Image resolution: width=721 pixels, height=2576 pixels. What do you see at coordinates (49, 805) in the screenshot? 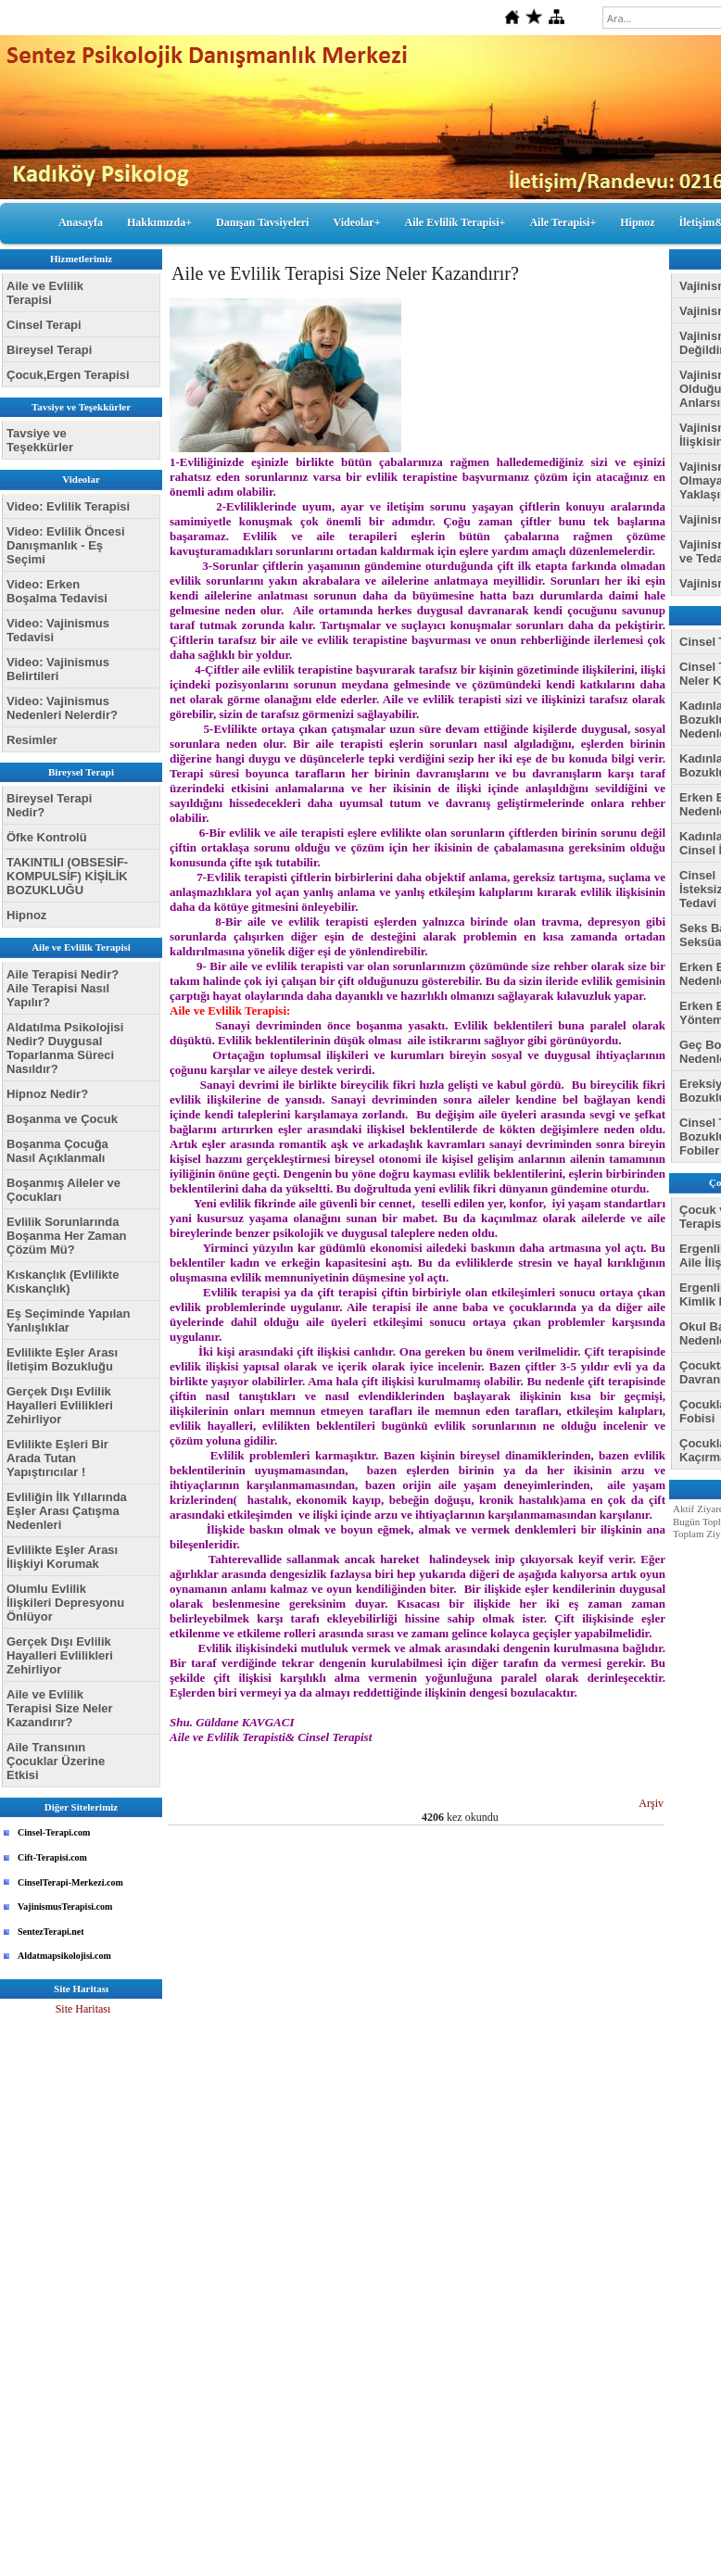
I see `Bireysel Terapi Nedir?` at bounding box center [49, 805].